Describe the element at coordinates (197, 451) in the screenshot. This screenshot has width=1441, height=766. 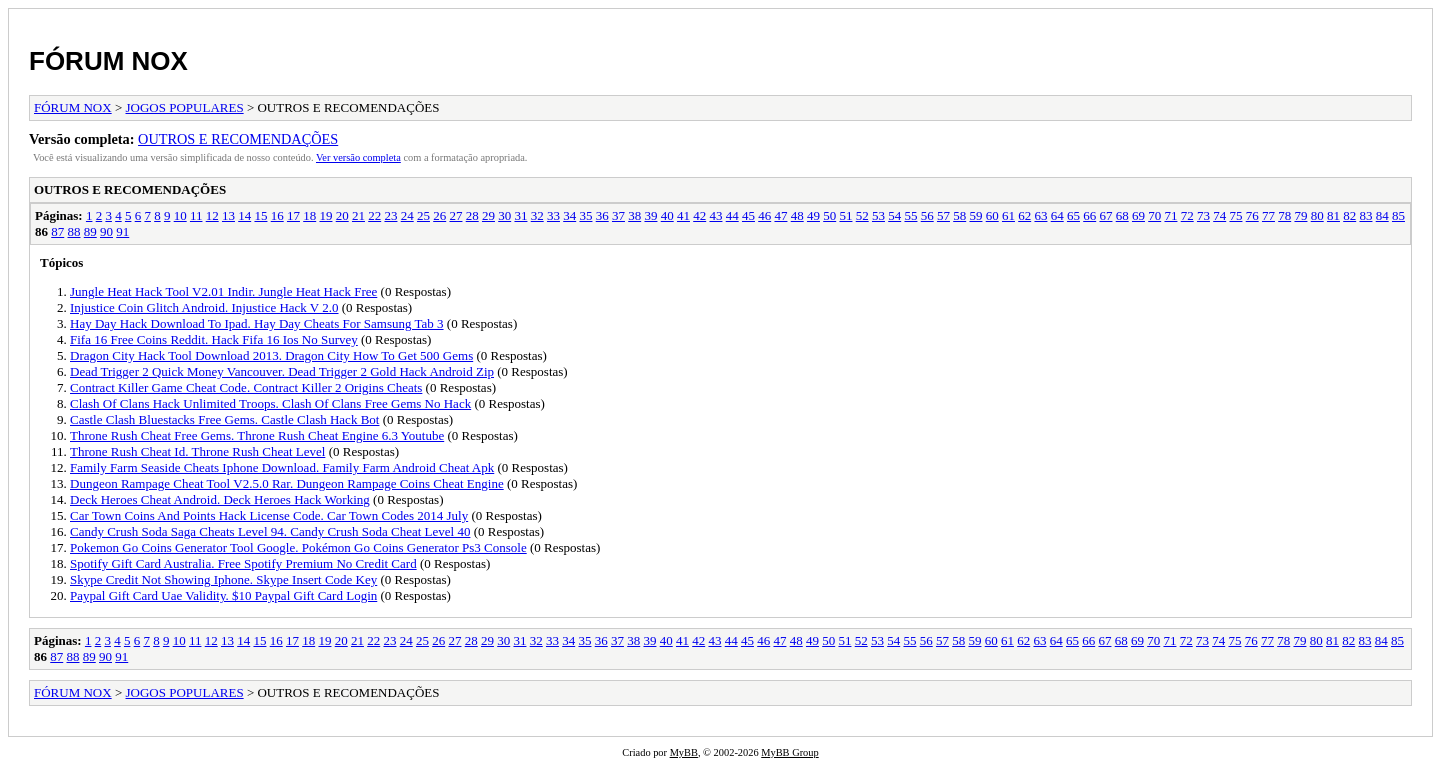
I see `Throne Rush Cheat Id. Throne Rush Cheat Level` at that location.